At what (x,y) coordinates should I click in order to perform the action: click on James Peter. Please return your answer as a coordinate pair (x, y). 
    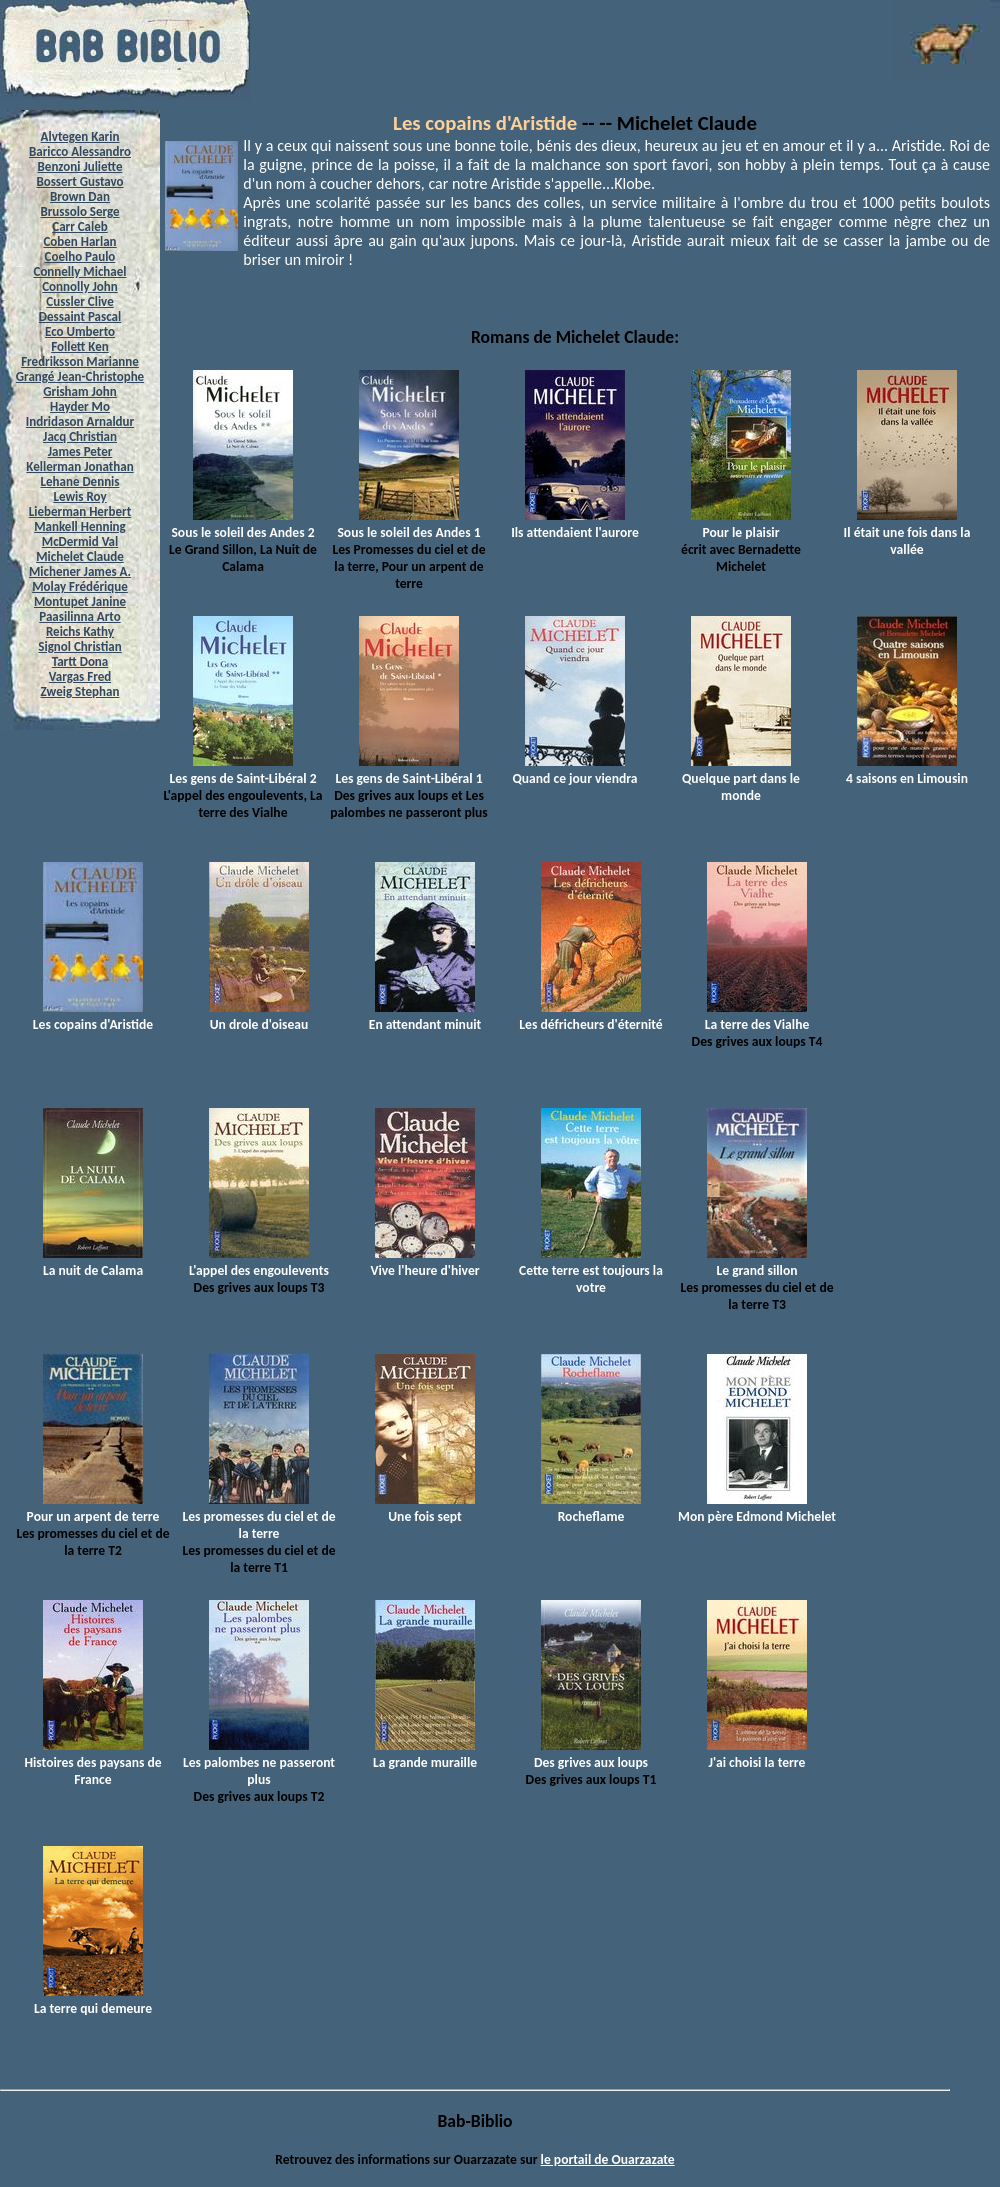
    Looking at the image, I should click on (80, 451).